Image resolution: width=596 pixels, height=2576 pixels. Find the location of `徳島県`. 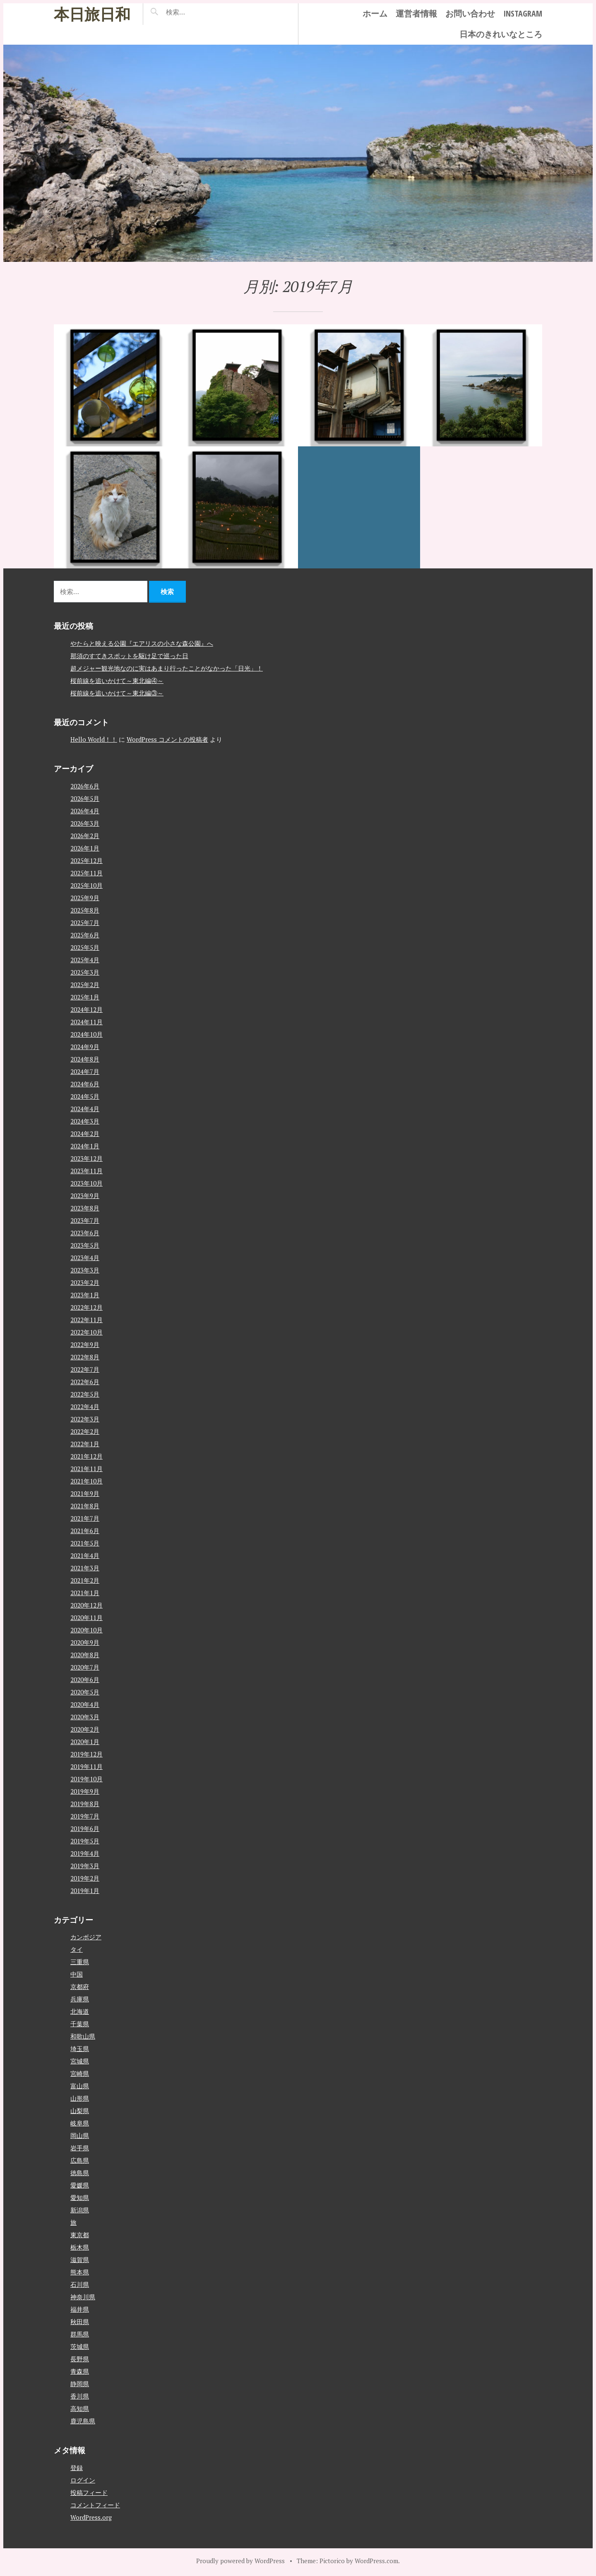

徳島県 is located at coordinates (79, 2173).